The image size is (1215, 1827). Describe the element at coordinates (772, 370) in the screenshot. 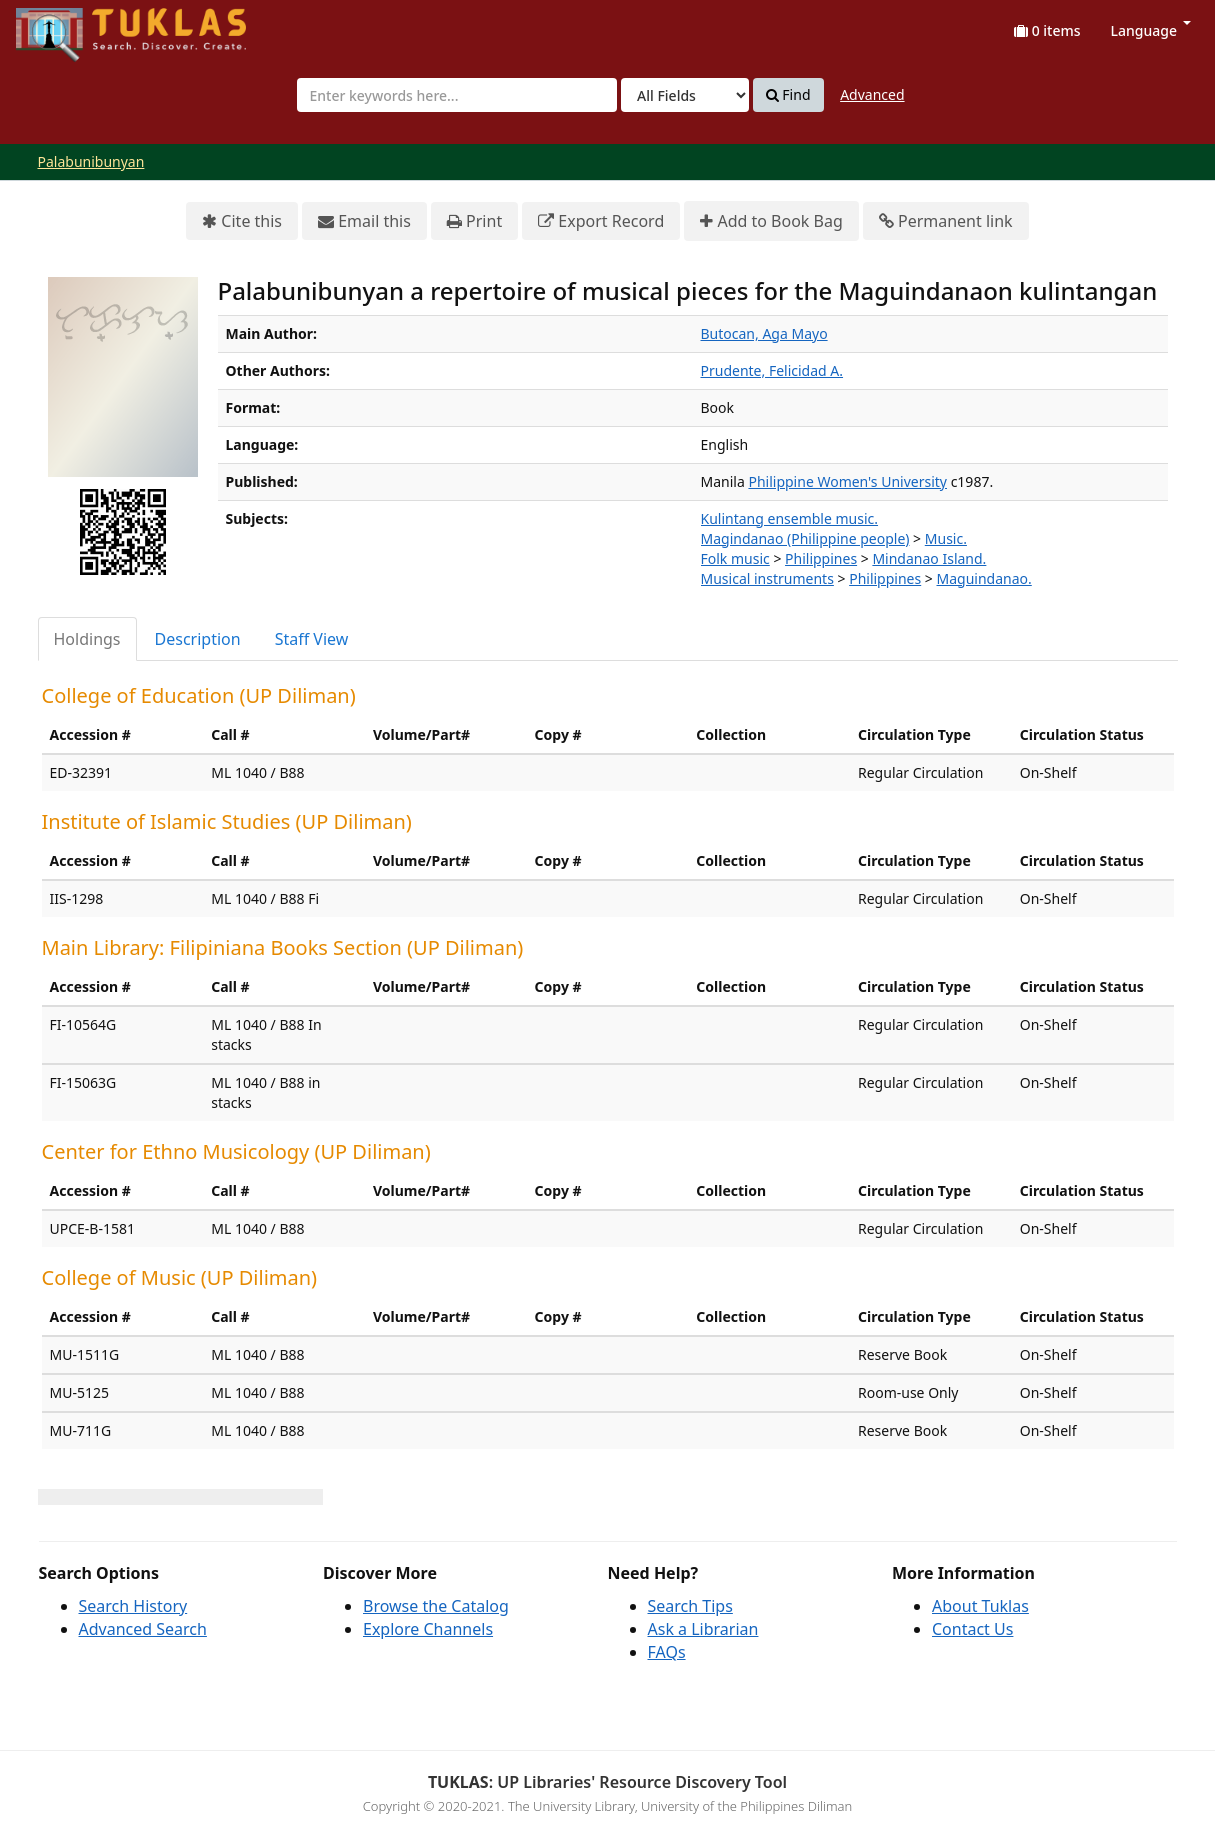

I see `Prudente, Felicidad A.` at that location.